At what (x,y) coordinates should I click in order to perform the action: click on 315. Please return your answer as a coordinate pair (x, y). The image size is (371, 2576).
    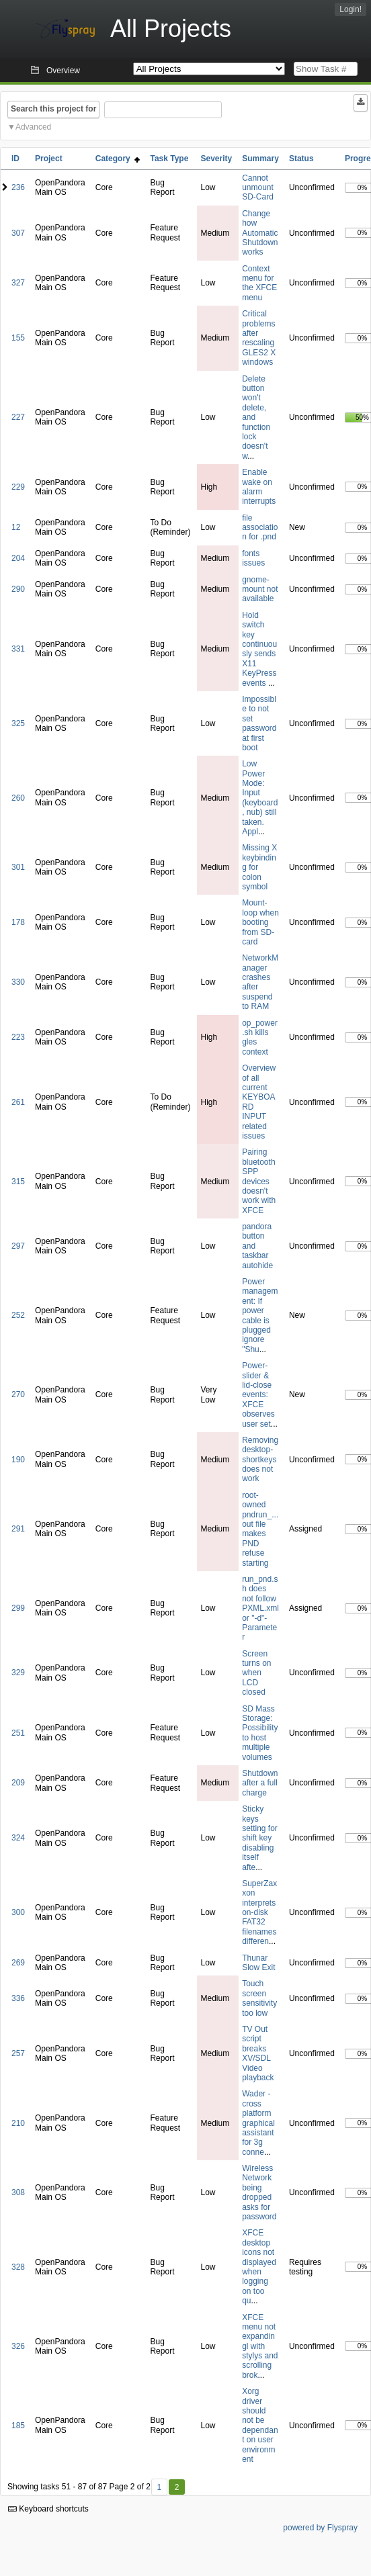
    Looking at the image, I should click on (18, 1181).